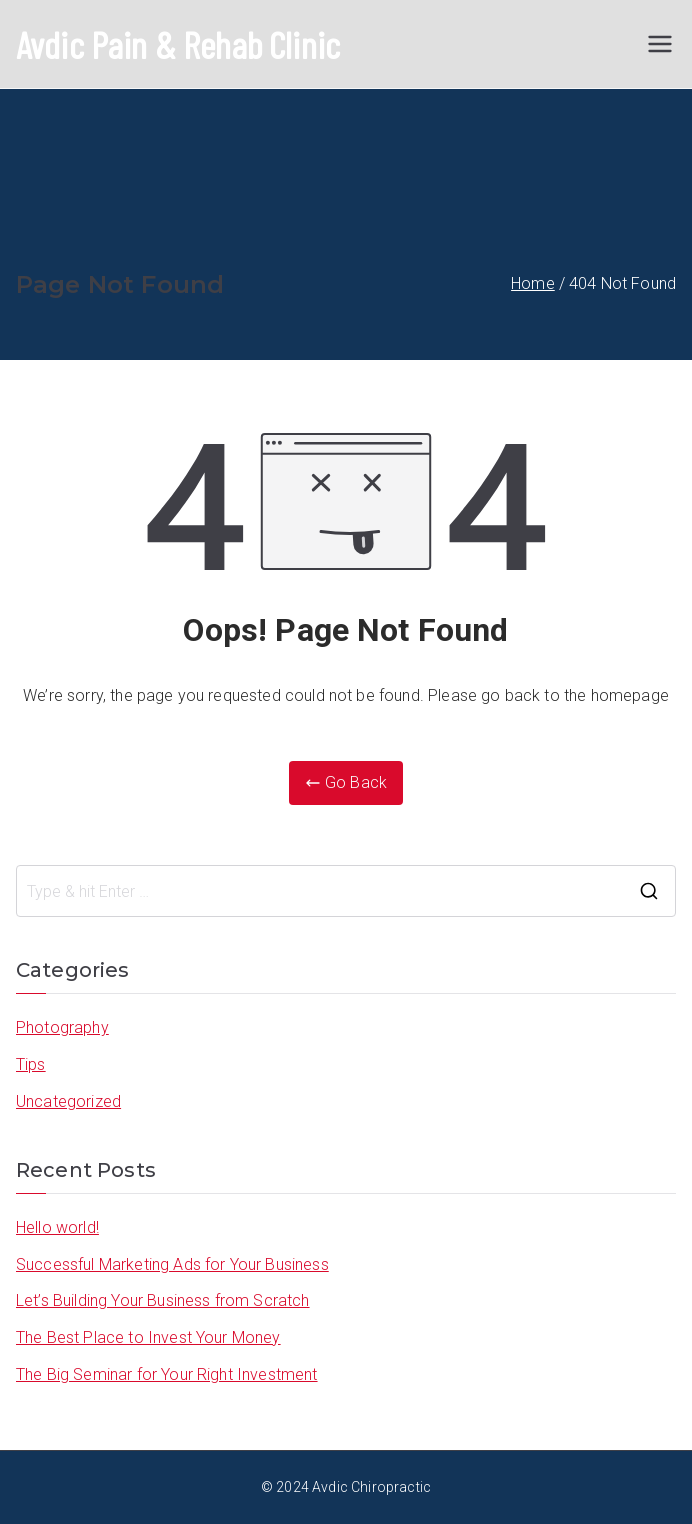 This screenshot has height=1524, width=692. Describe the element at coordinates (148, 1337) in the screenshot. I see `The Best Place to Invest Your Money` at that location.